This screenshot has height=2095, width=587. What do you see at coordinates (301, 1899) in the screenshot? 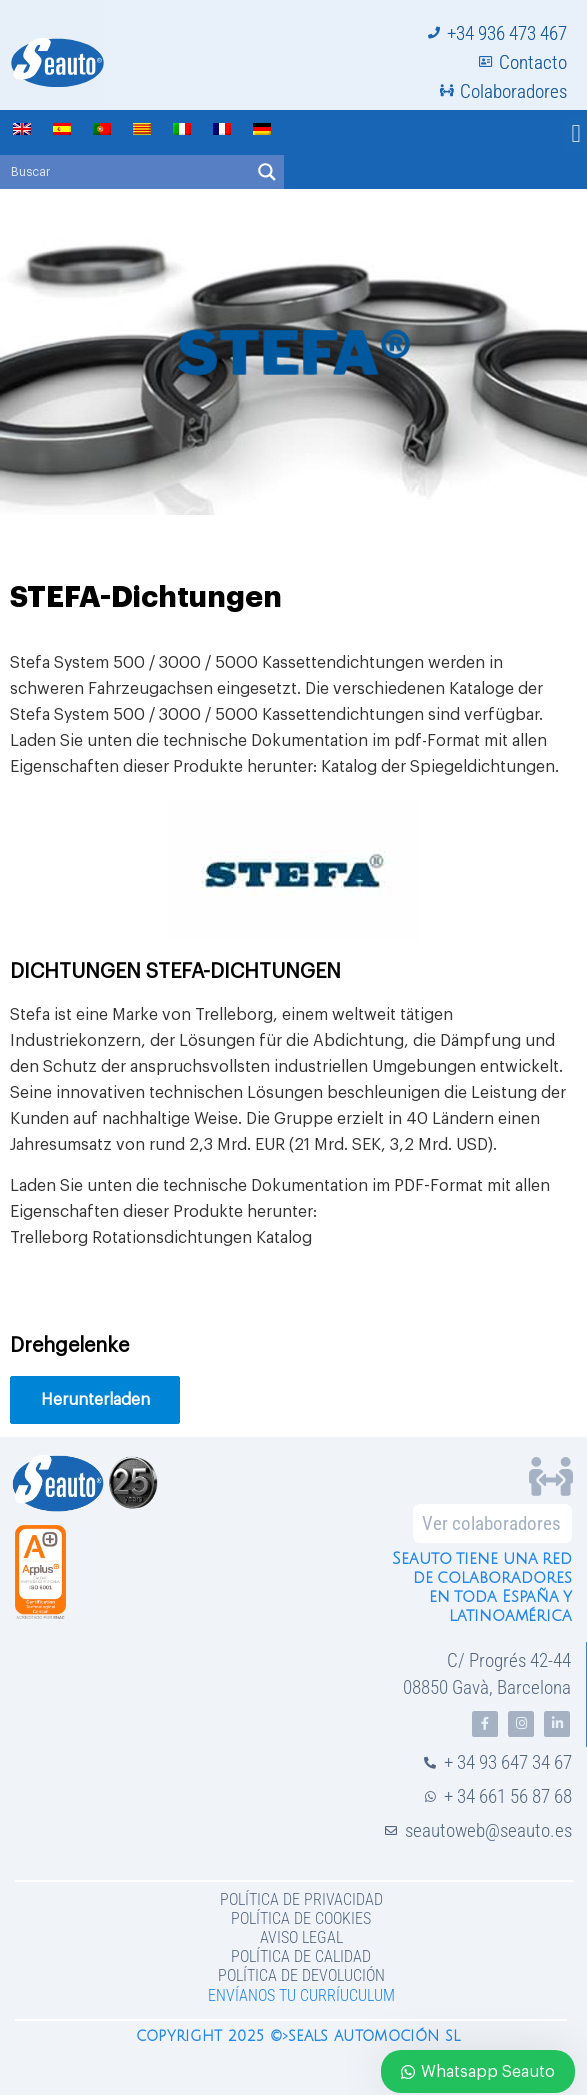
I see `Política de privacidad` at bounding box center [301, 1899].